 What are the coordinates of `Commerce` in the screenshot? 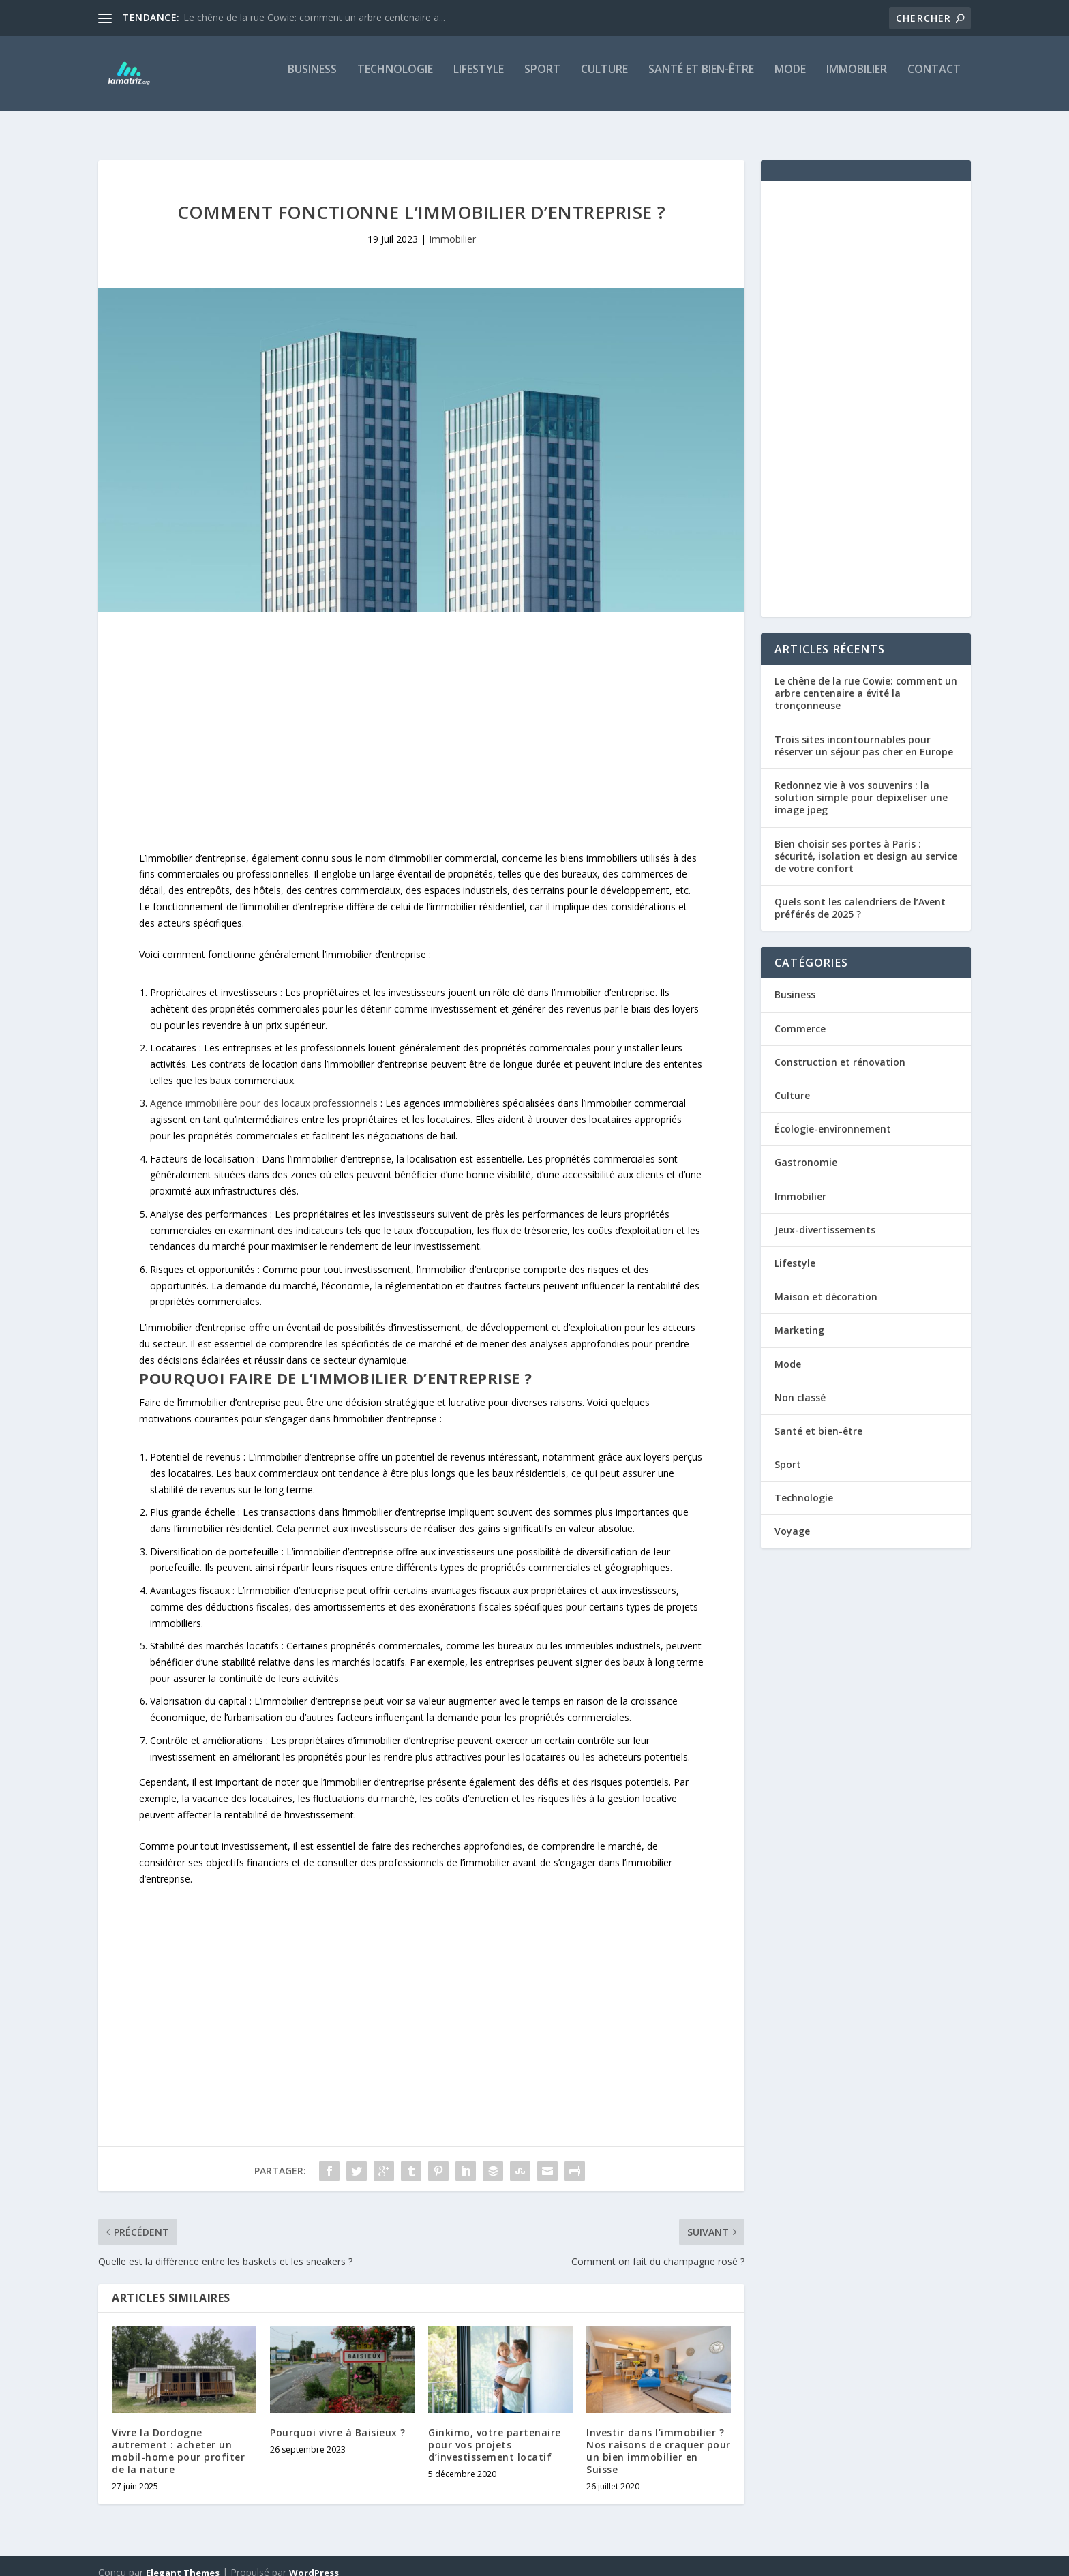 It's located at (800, 1016).